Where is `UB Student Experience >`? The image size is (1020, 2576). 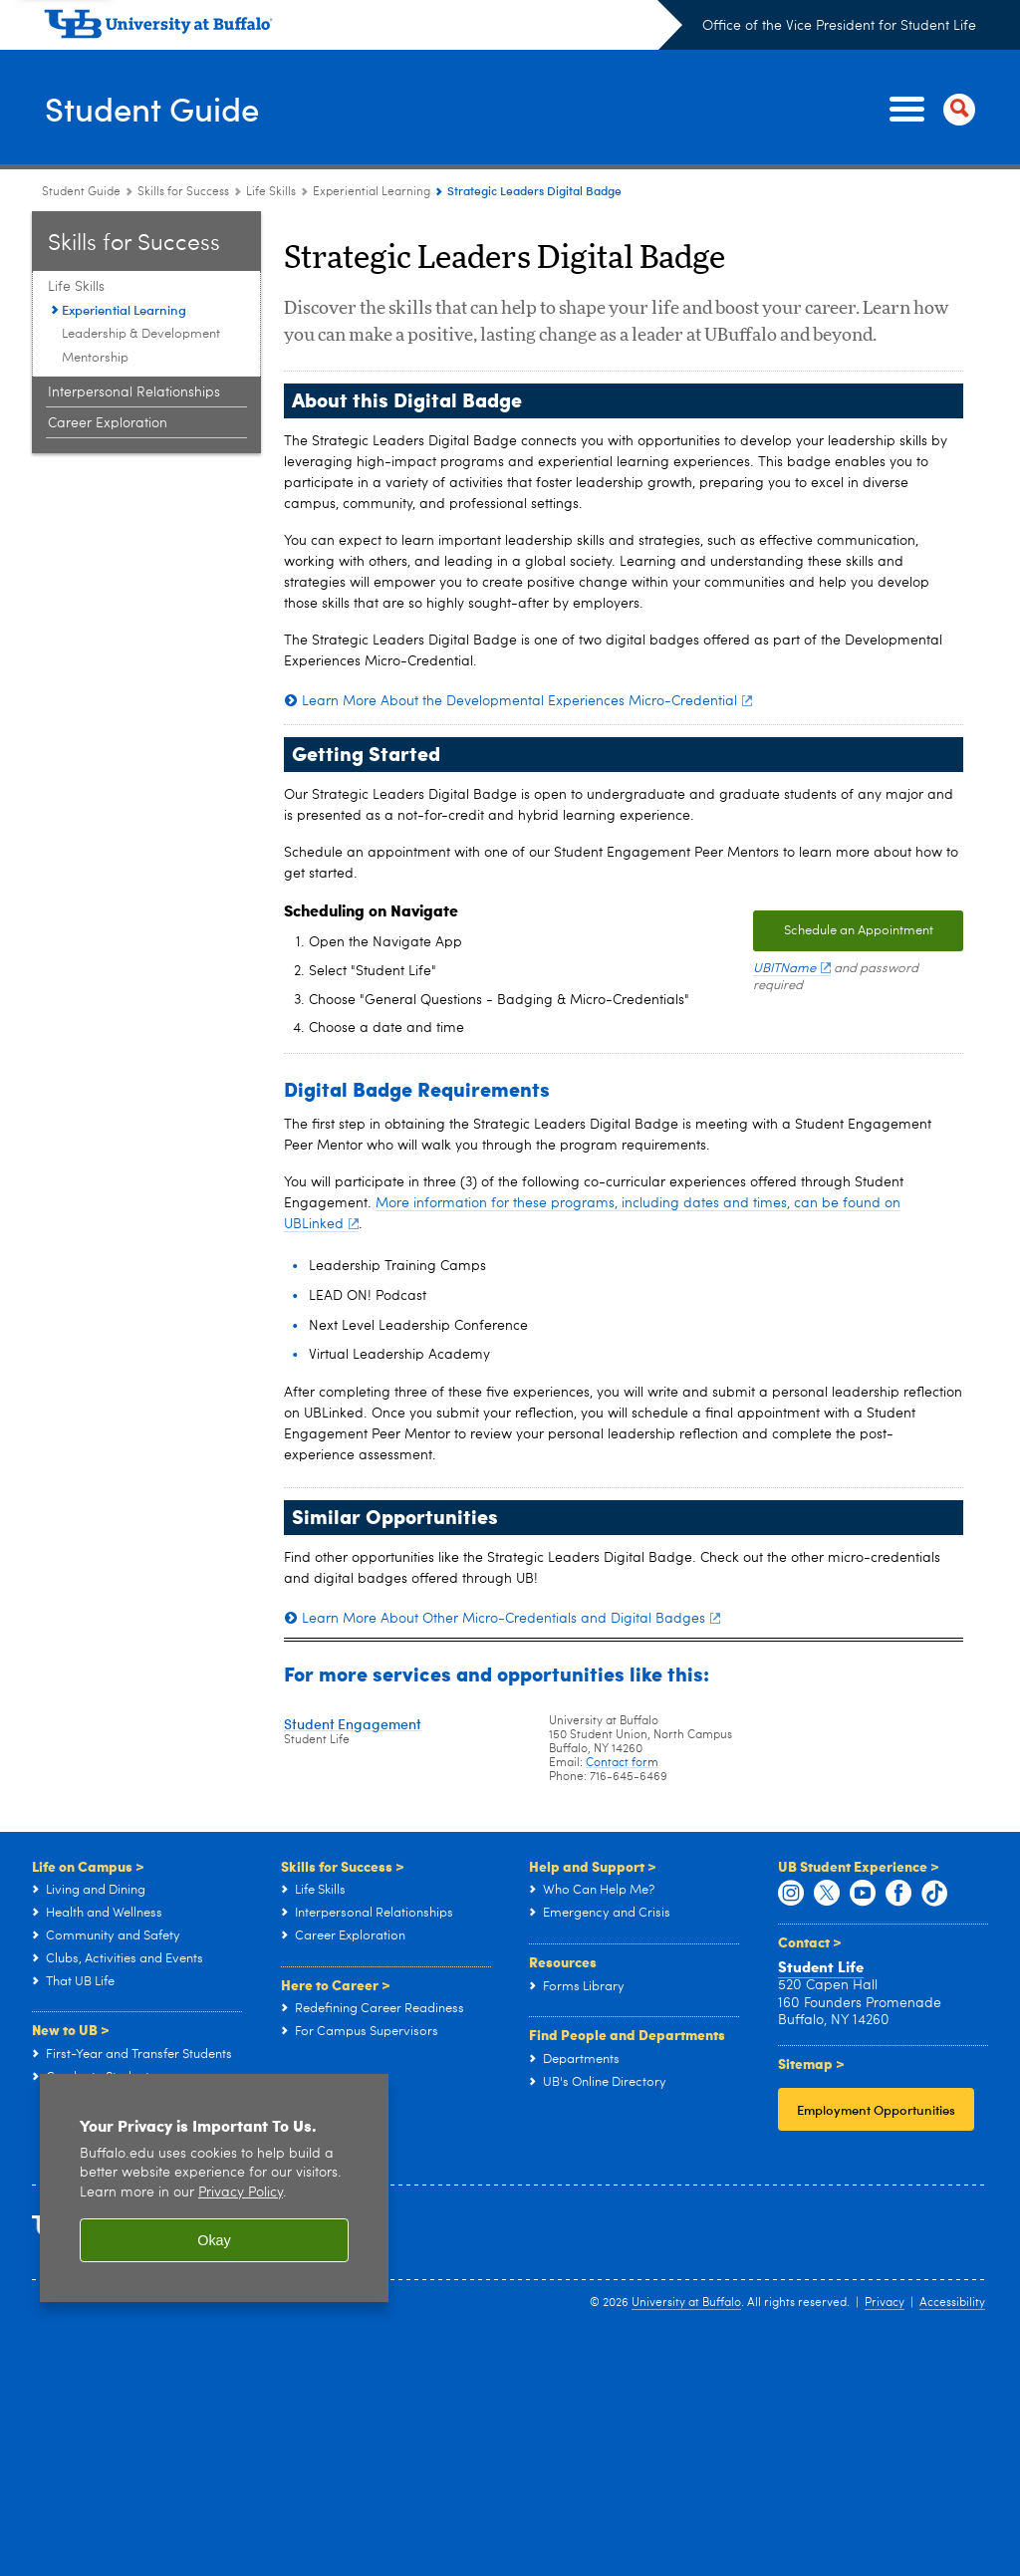
UB Student Experience > is located at coordinates (858, 1866).